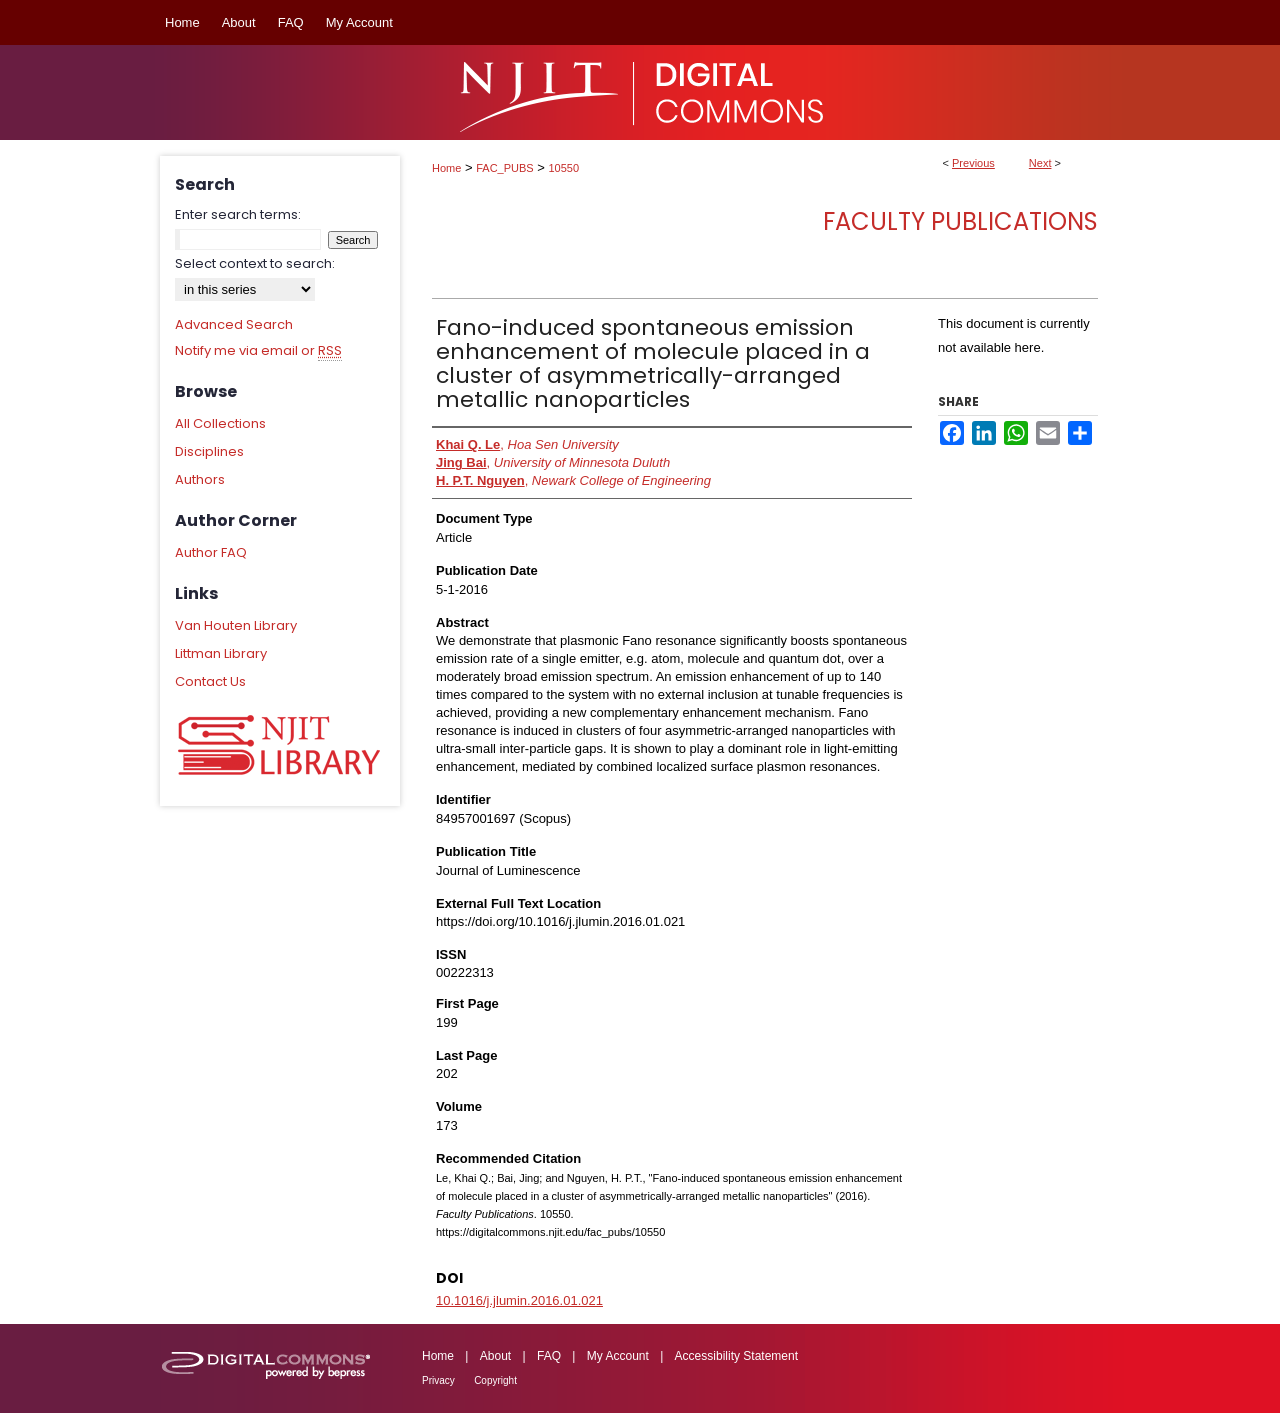 The image size is (1280, 1413). Describe the element at coordinates (238, 214) in the screenshot. I see `Enter search terms:` at that location.